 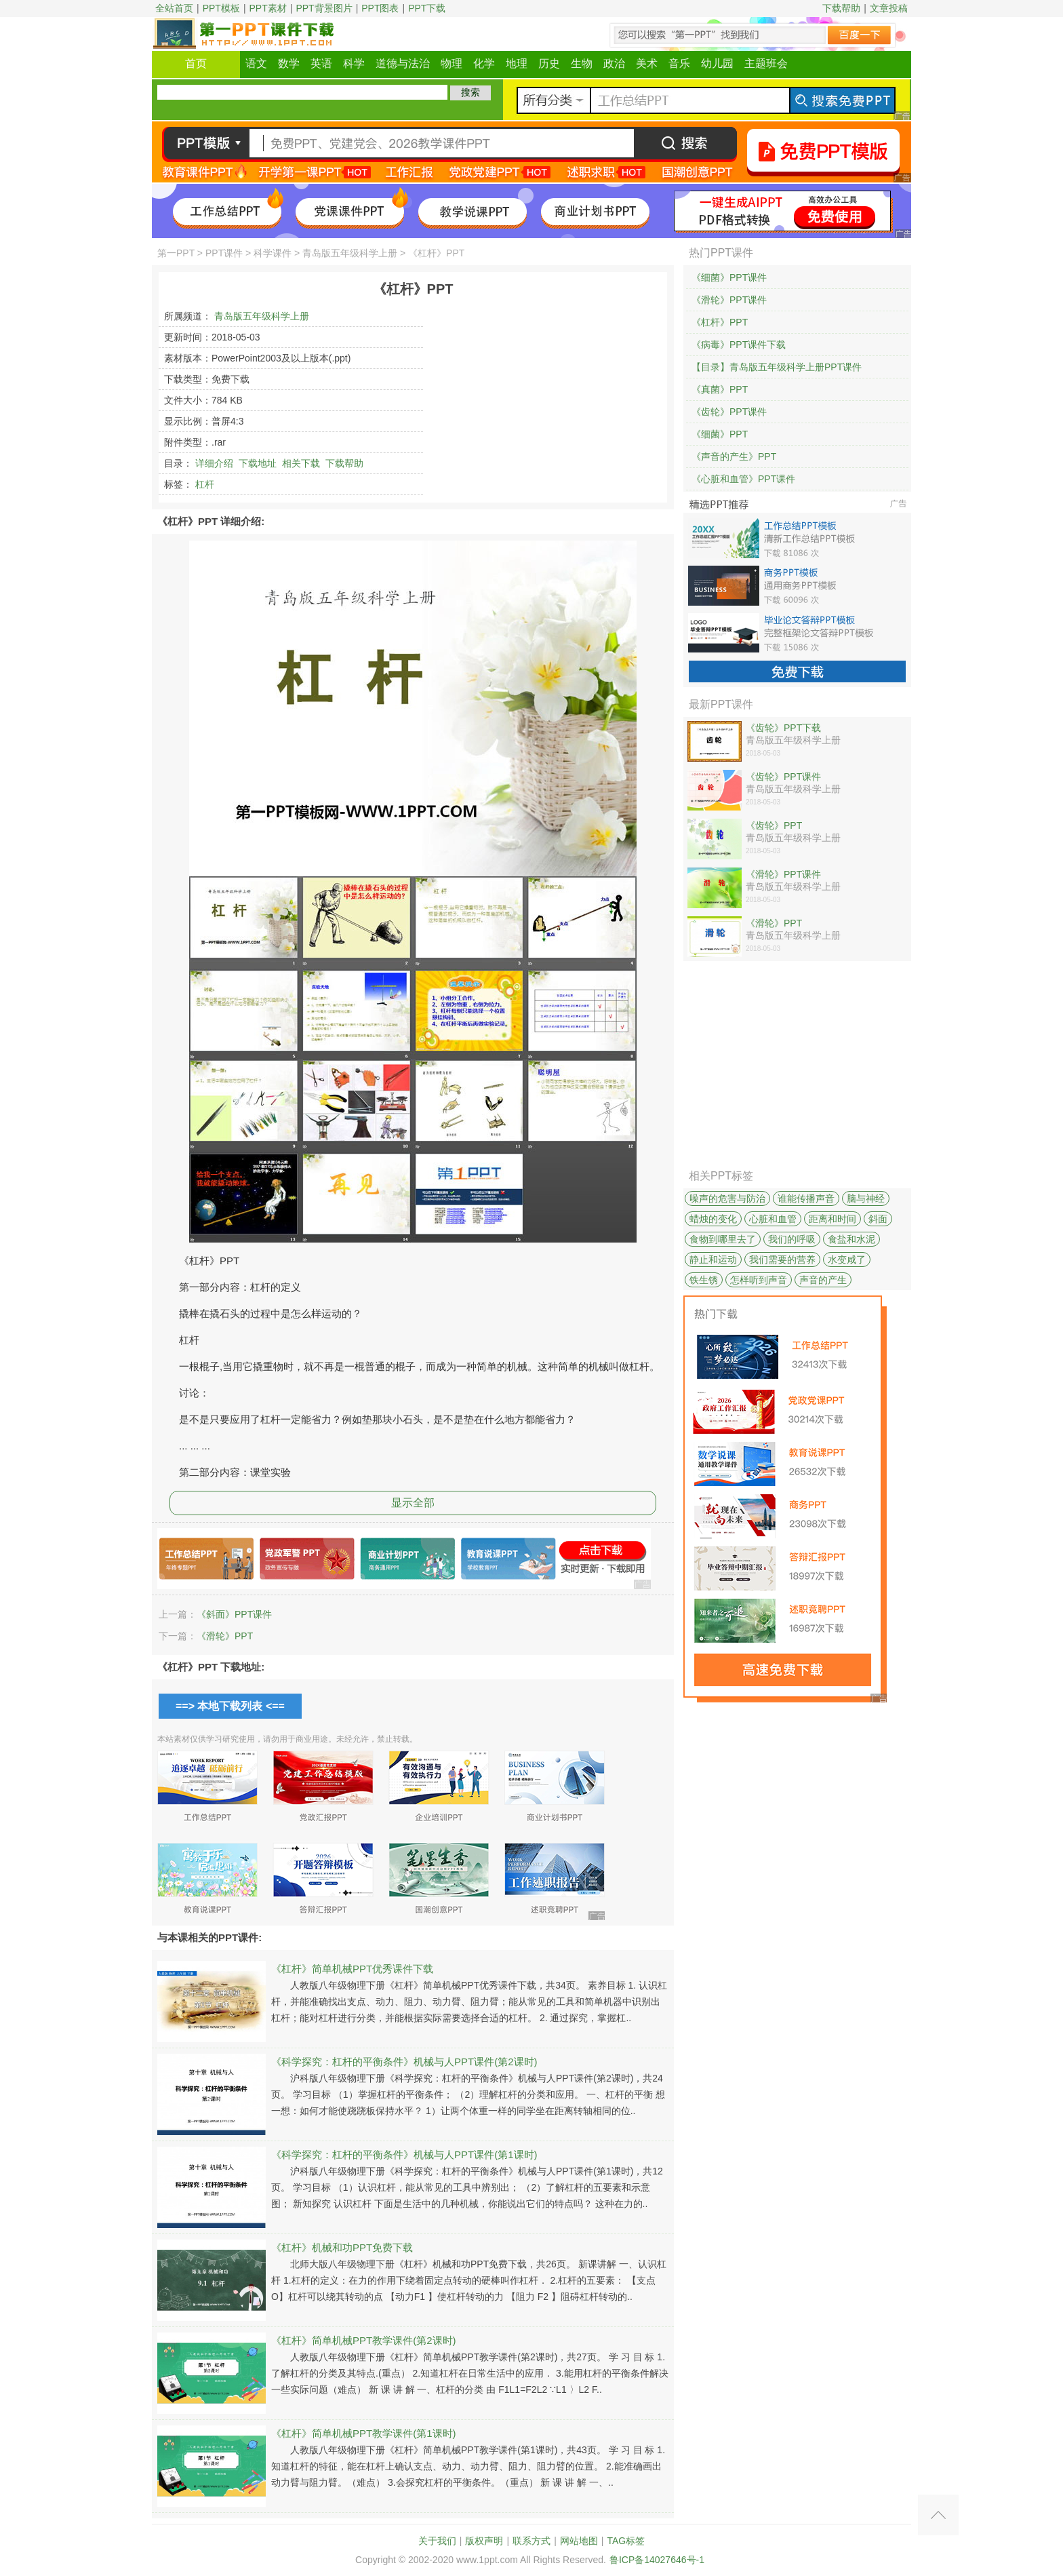 What do you see at coordinates (713, 1218) in the screenshot?
I see `蜡烛的变化` at bounding box center [713, 1218].